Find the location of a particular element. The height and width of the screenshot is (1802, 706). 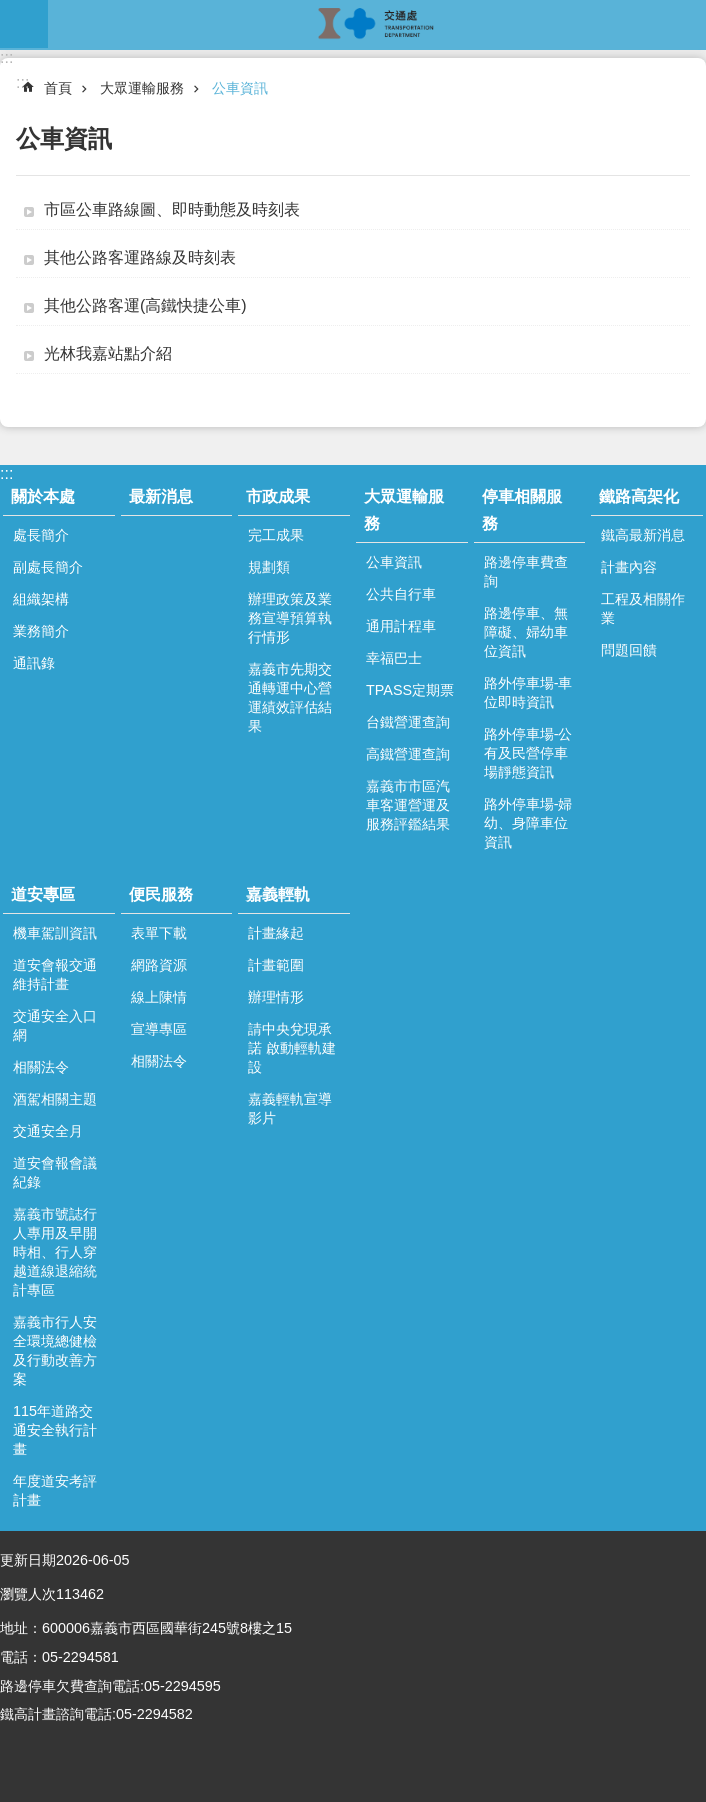

便民服務 is located at coordinates (161, 894).